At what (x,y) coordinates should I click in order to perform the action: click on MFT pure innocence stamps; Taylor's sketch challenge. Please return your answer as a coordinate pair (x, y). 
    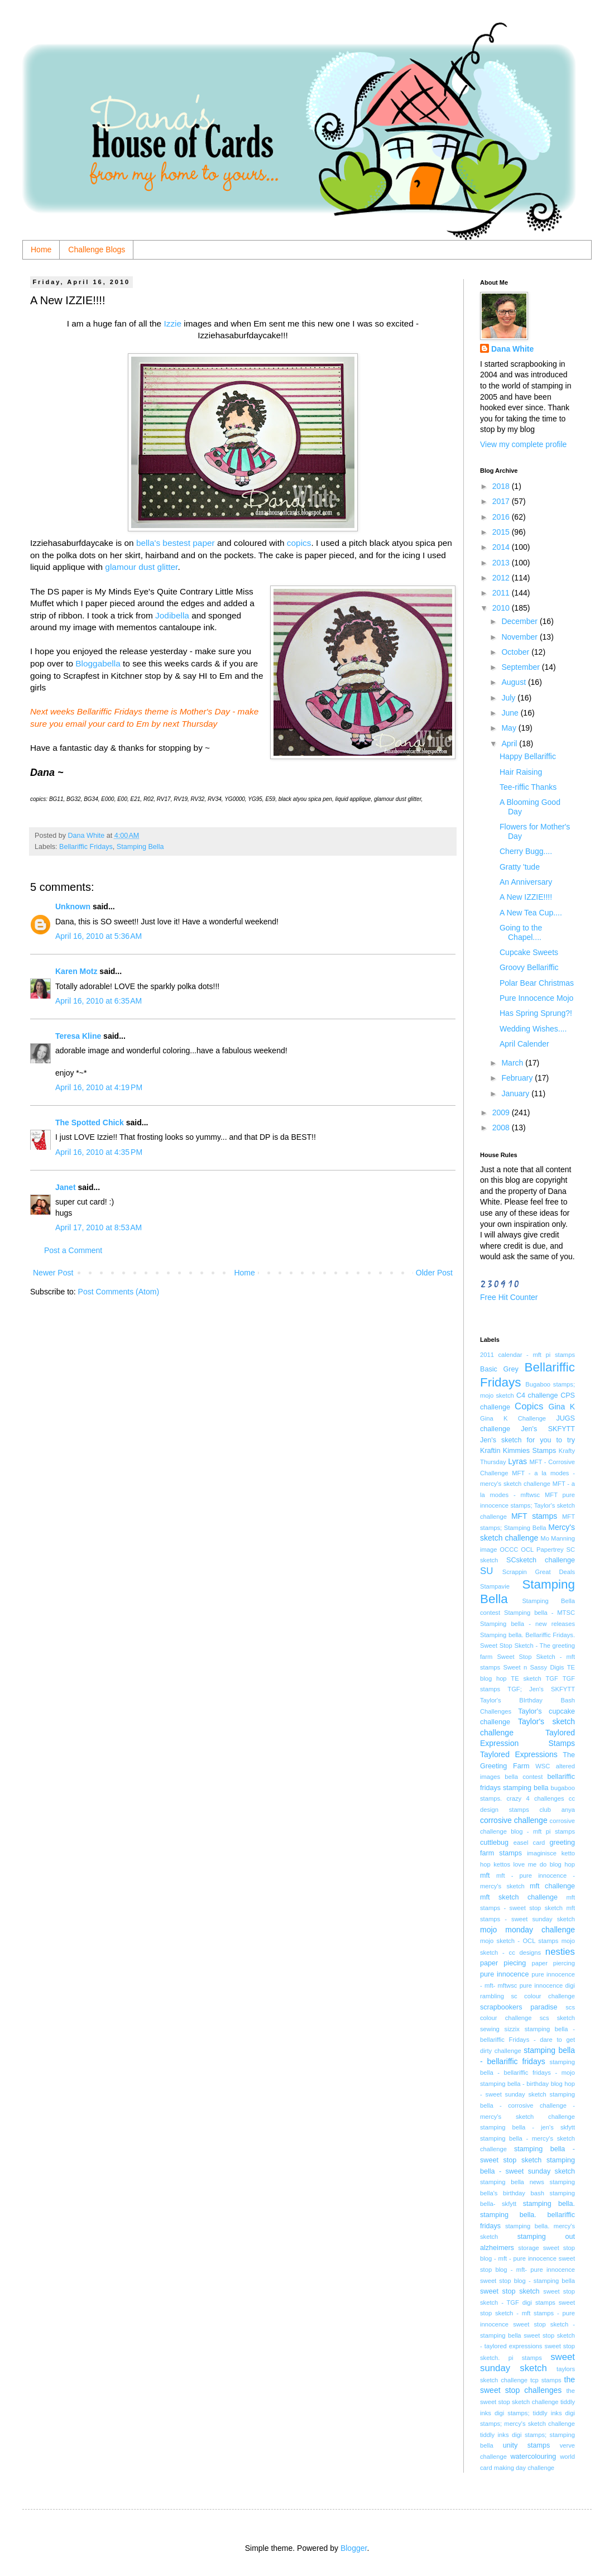
    Looking at the image, I should click on (527, 1505).